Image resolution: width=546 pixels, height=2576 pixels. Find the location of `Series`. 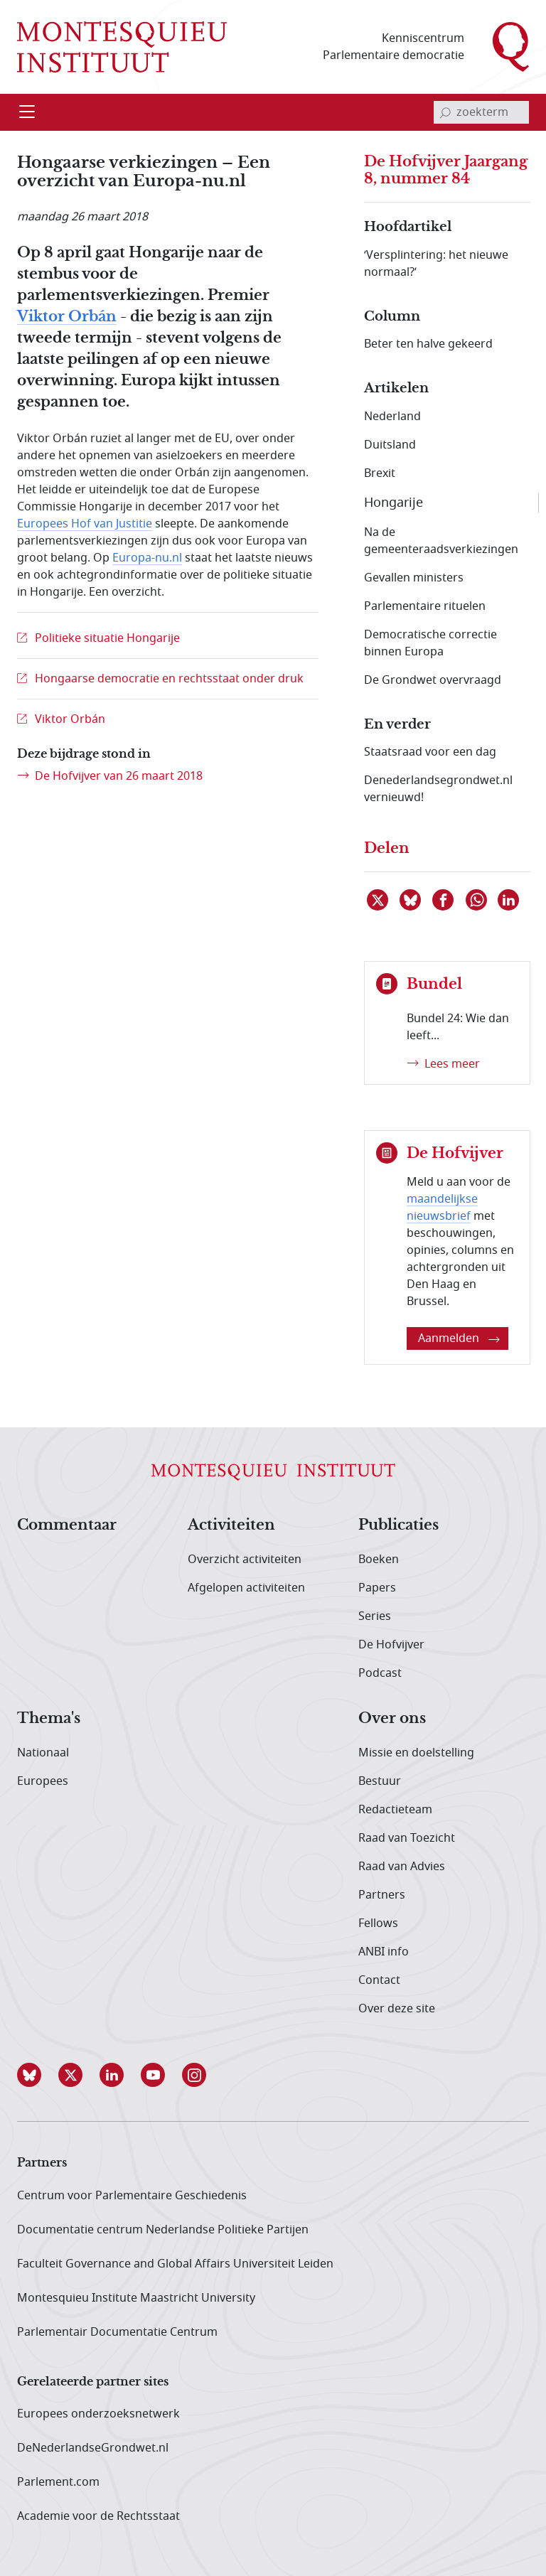

Series is located at coordinates (374, 1616).